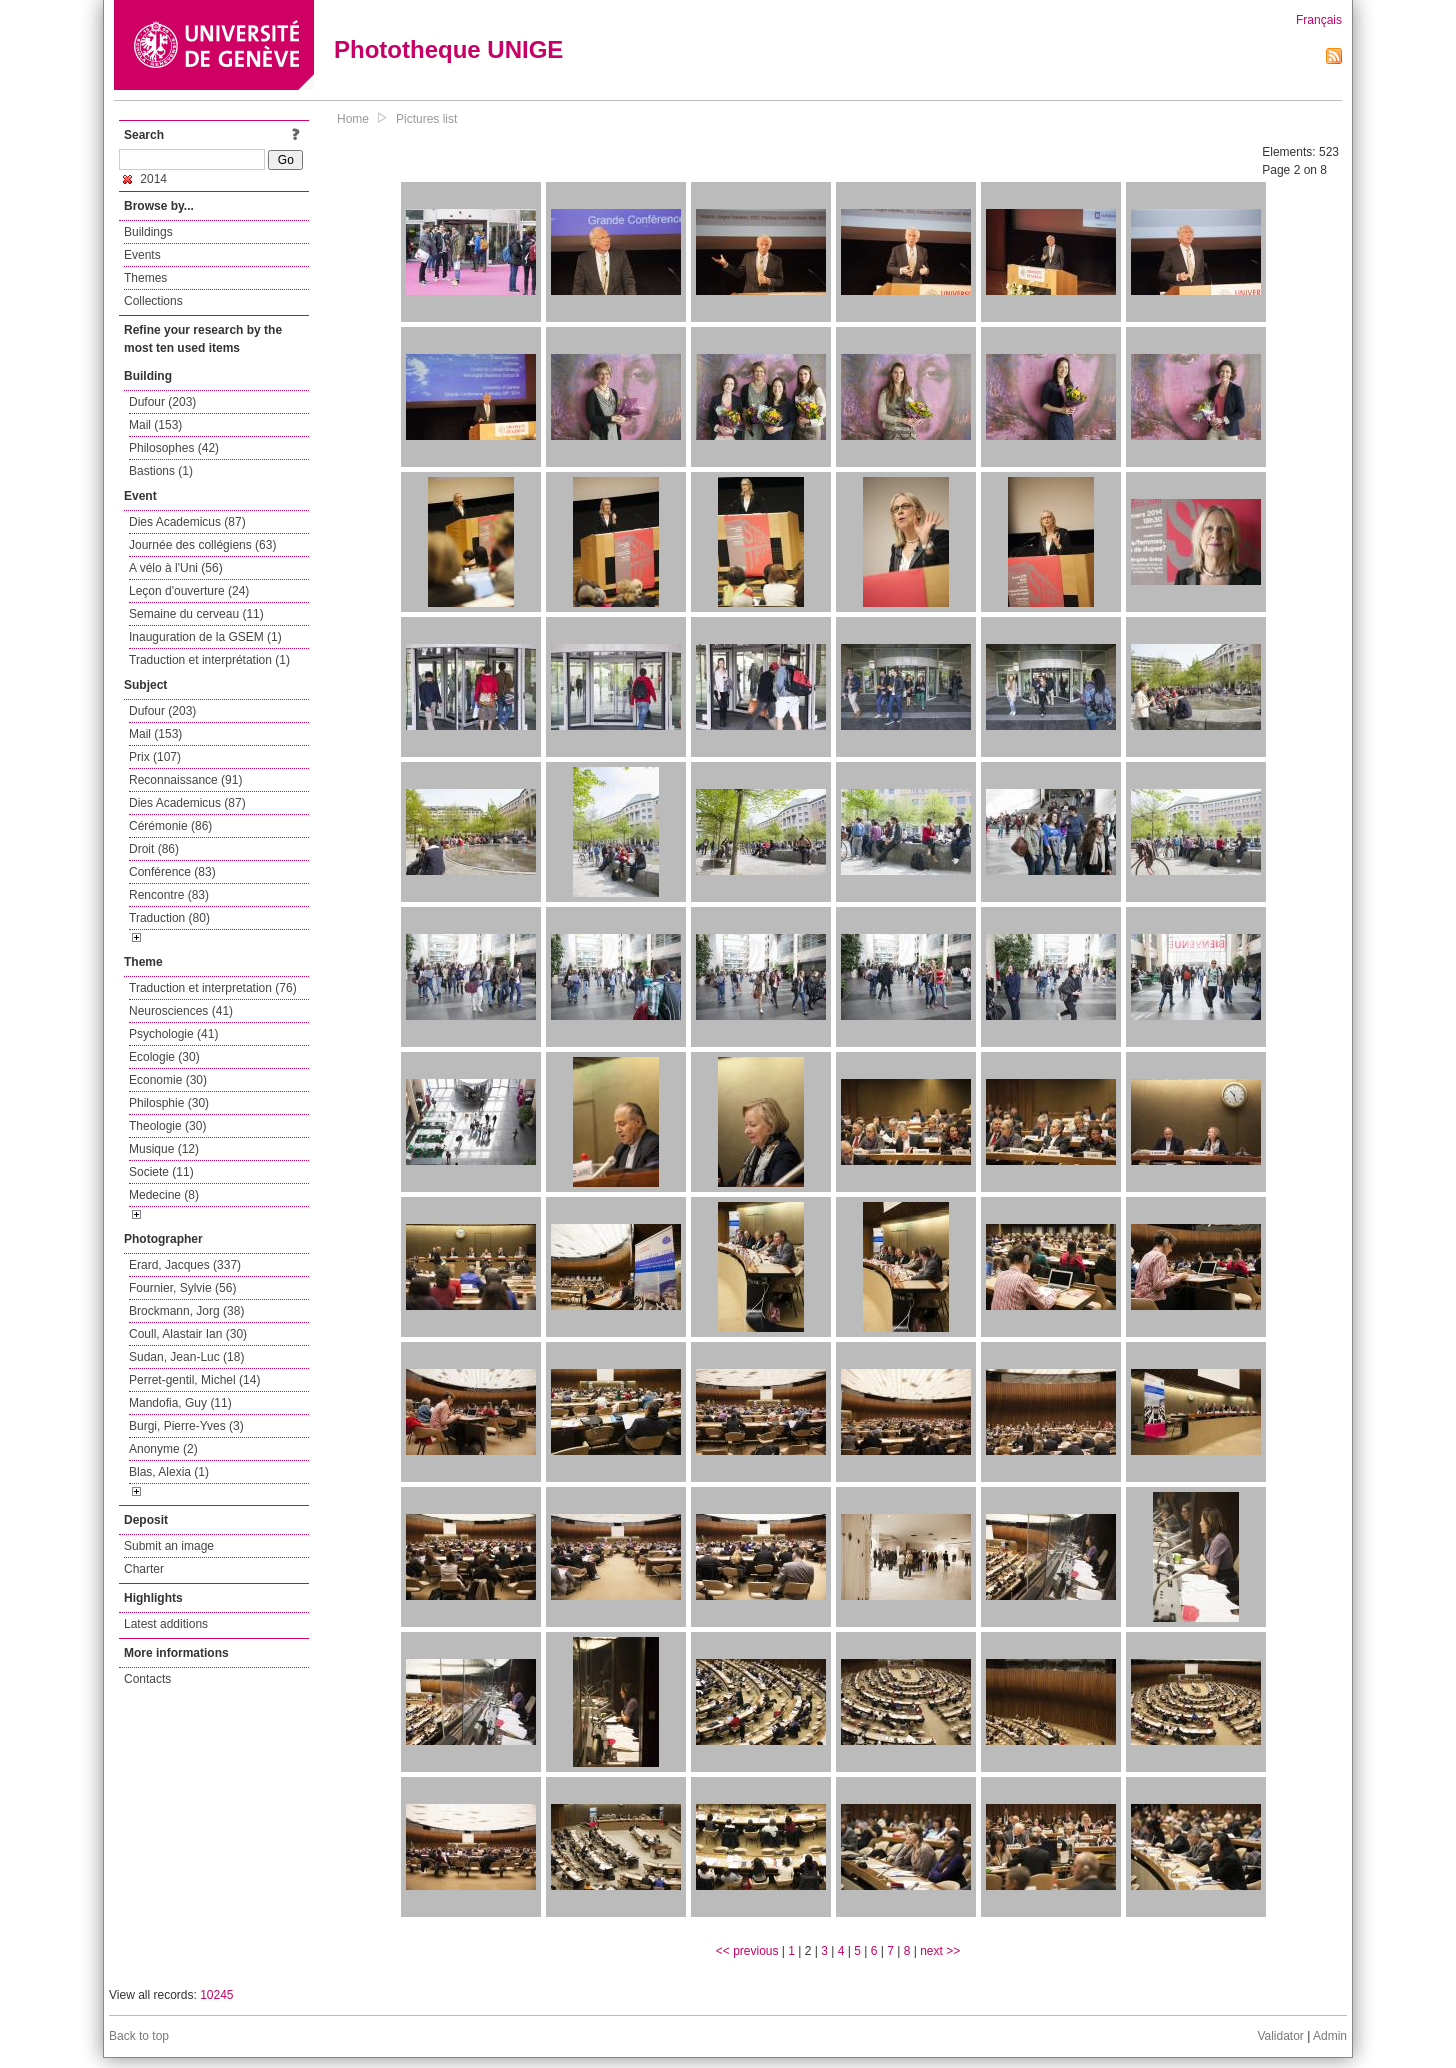  I want to click on Back to top, so click(139, 2036).